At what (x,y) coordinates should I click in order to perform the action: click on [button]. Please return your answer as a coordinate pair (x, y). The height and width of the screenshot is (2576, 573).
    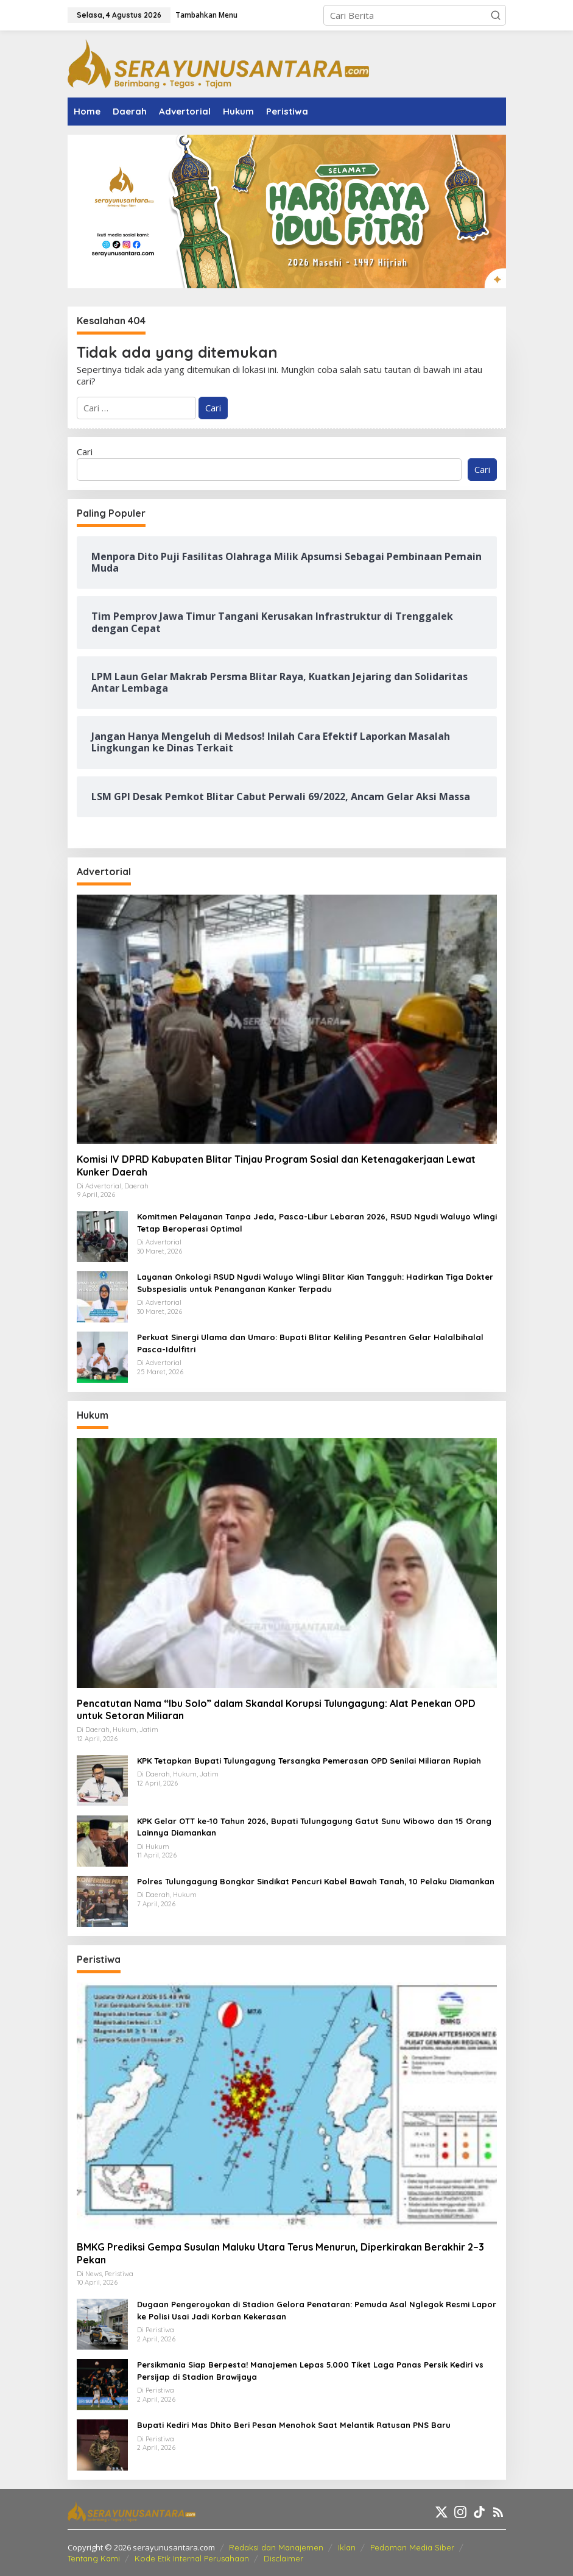
    Looking at the image, I should click on (495, 15).